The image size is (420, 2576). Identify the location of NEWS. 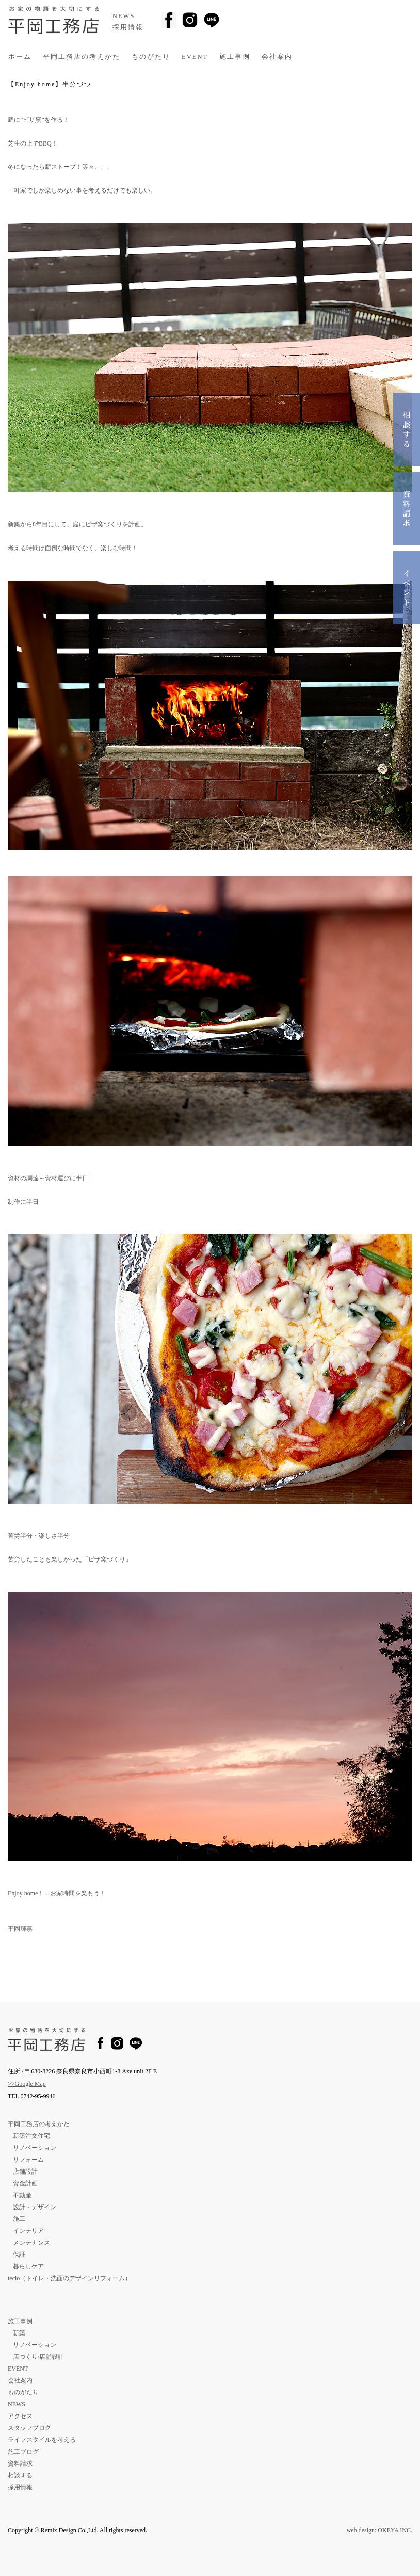
(16, 2404).